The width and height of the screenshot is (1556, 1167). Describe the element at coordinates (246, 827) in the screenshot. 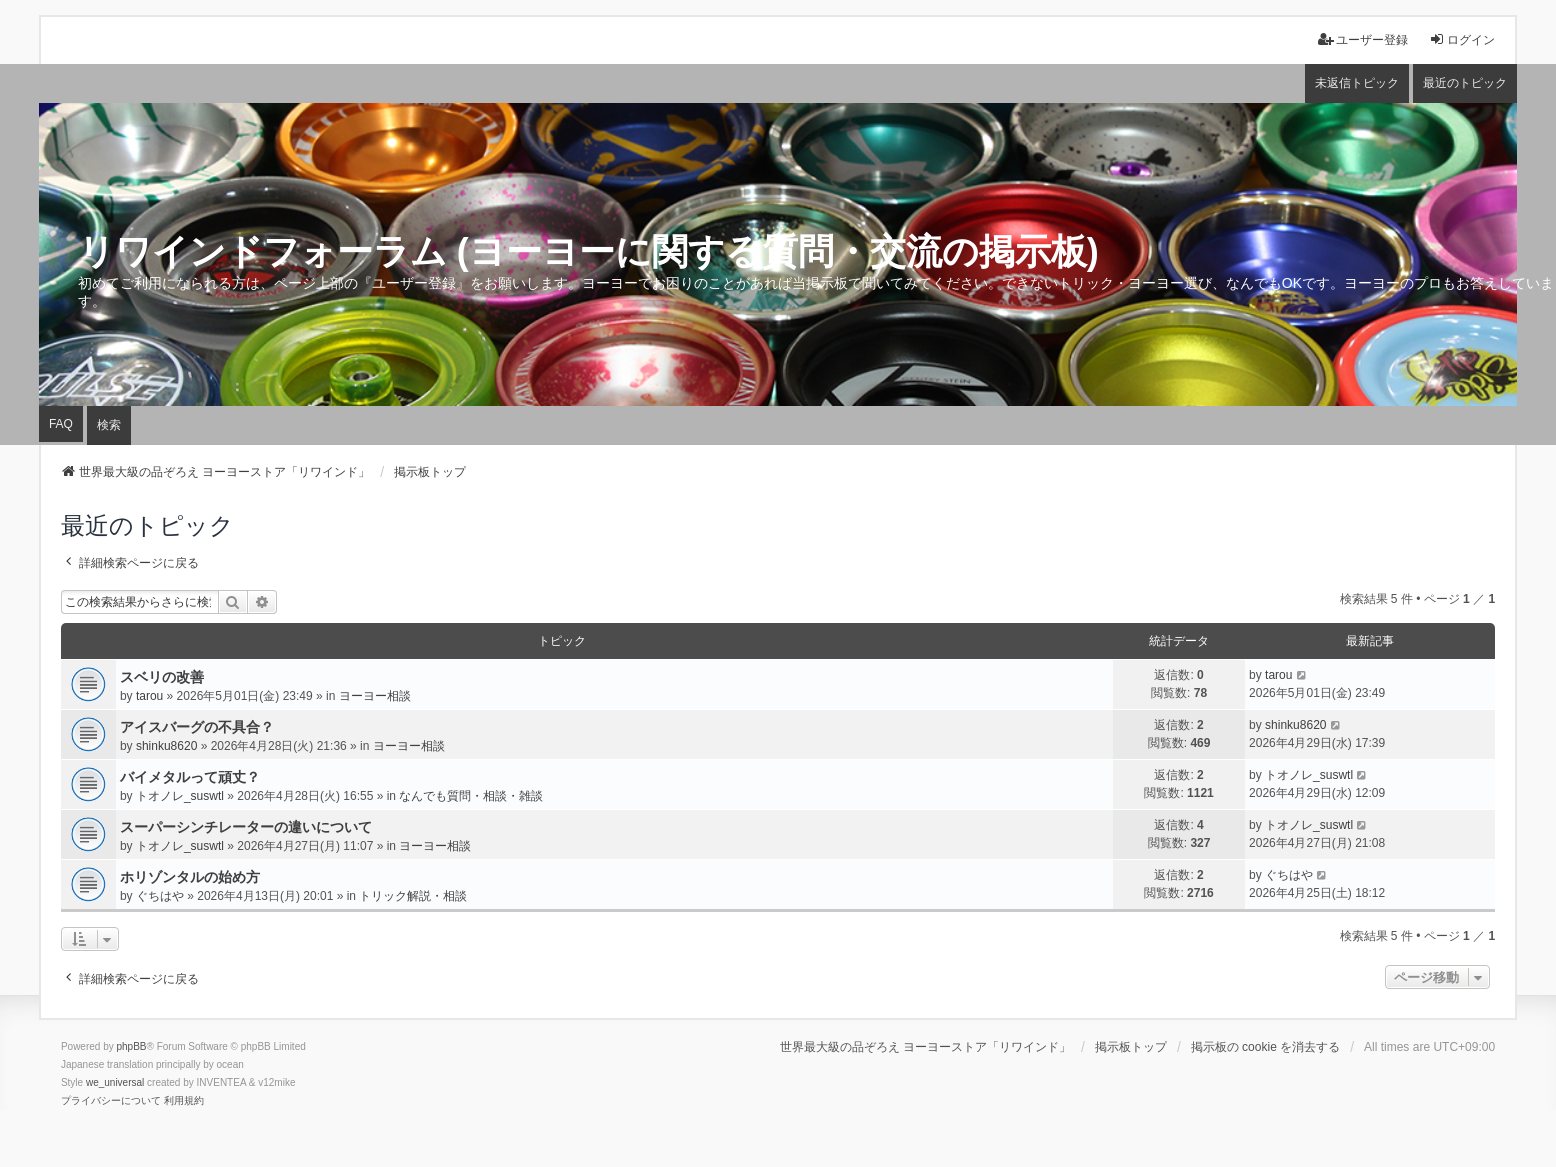

I see `スーパーシンチレーターの違いについて` at that location.